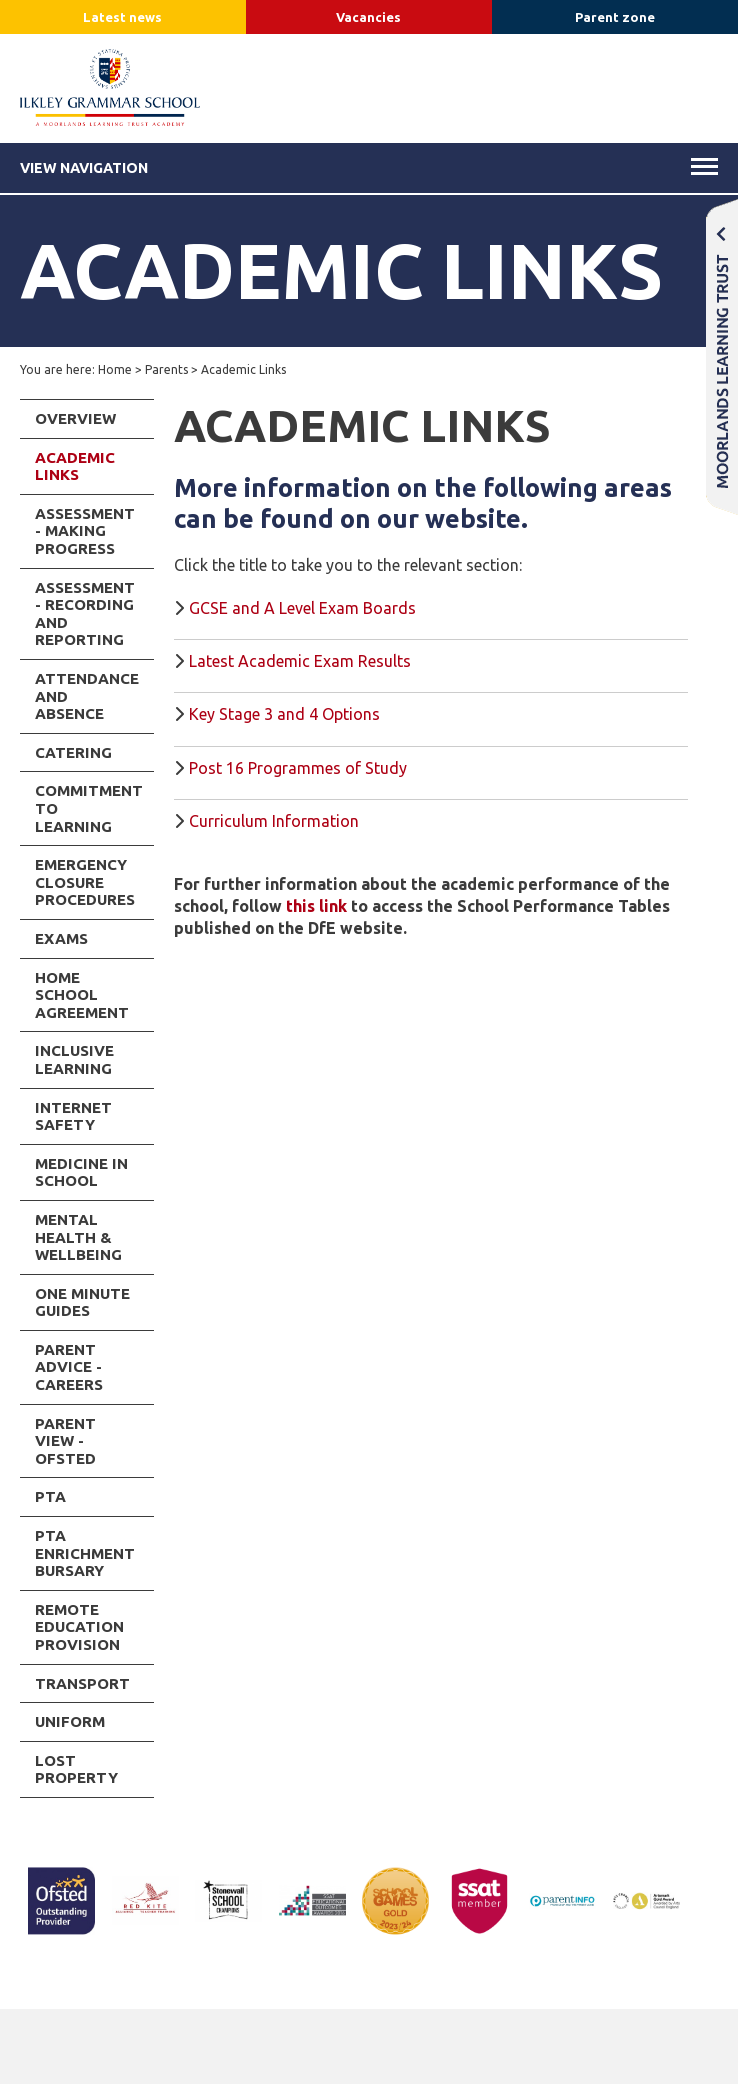 The width and height of the screenshot is (738, 2084). What do you see at coordinates (73, 752) in the screenshot?
I see `Catering` at bounding box center [73, 752].